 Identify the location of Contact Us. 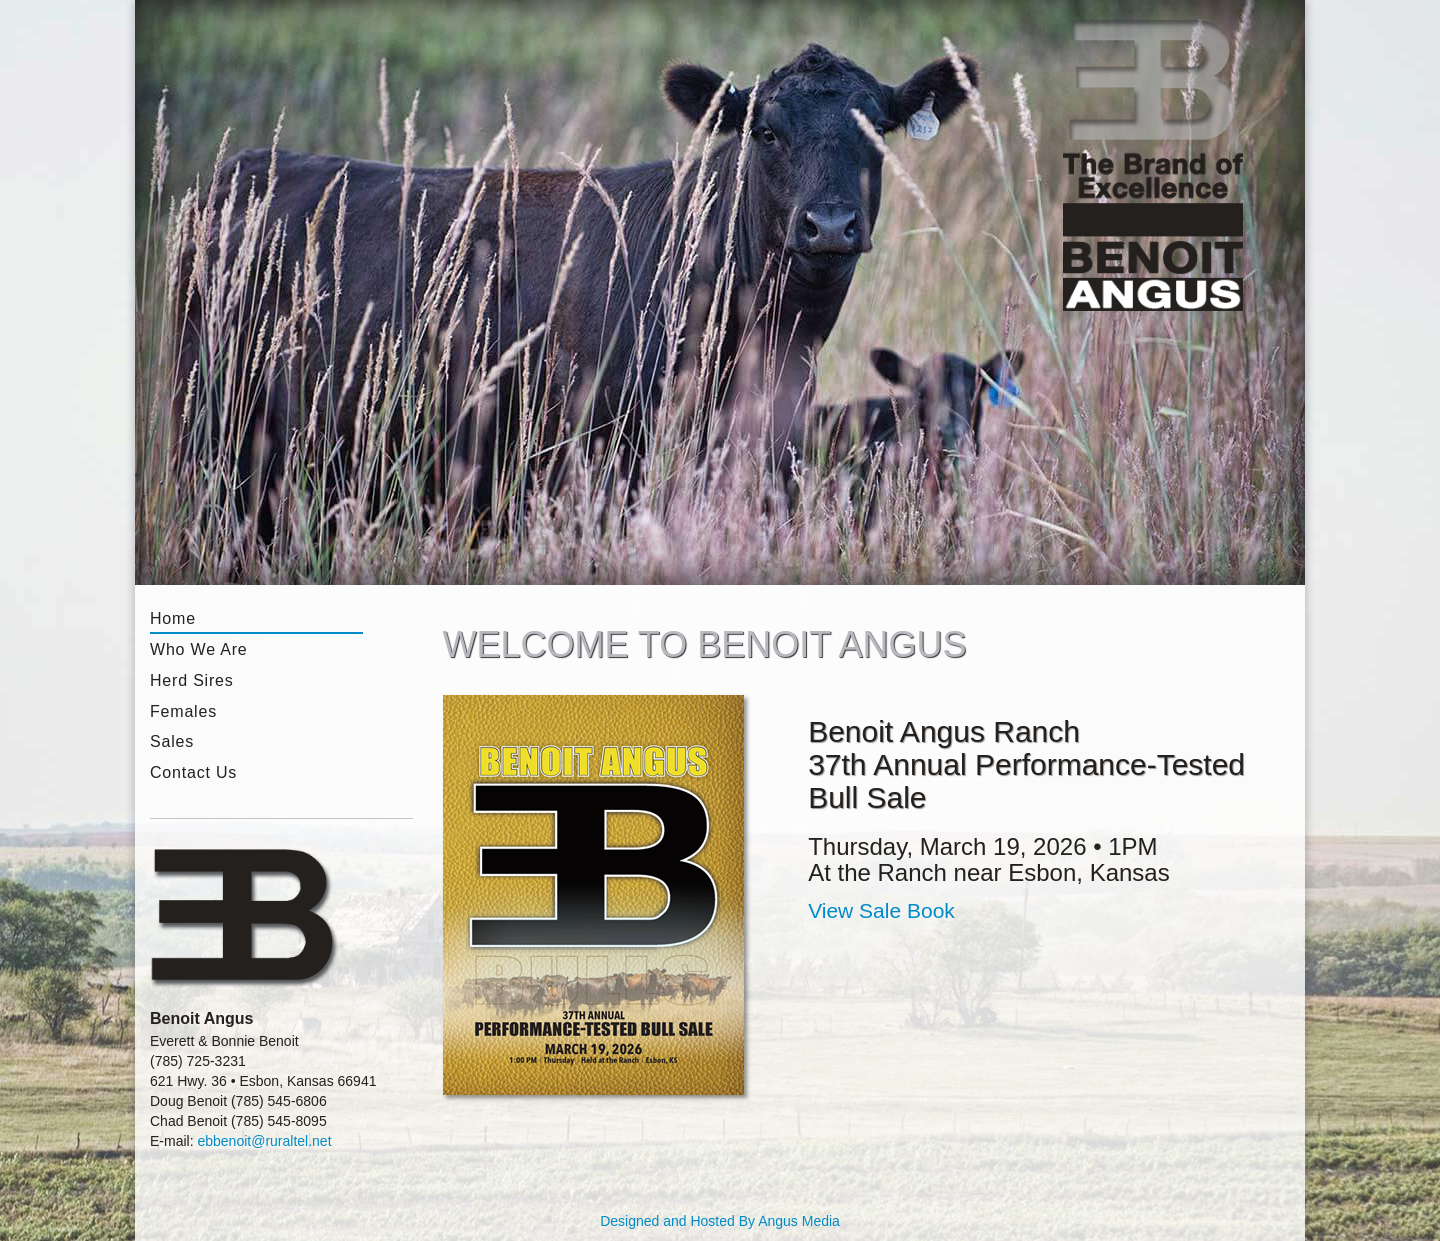
(193, 772).